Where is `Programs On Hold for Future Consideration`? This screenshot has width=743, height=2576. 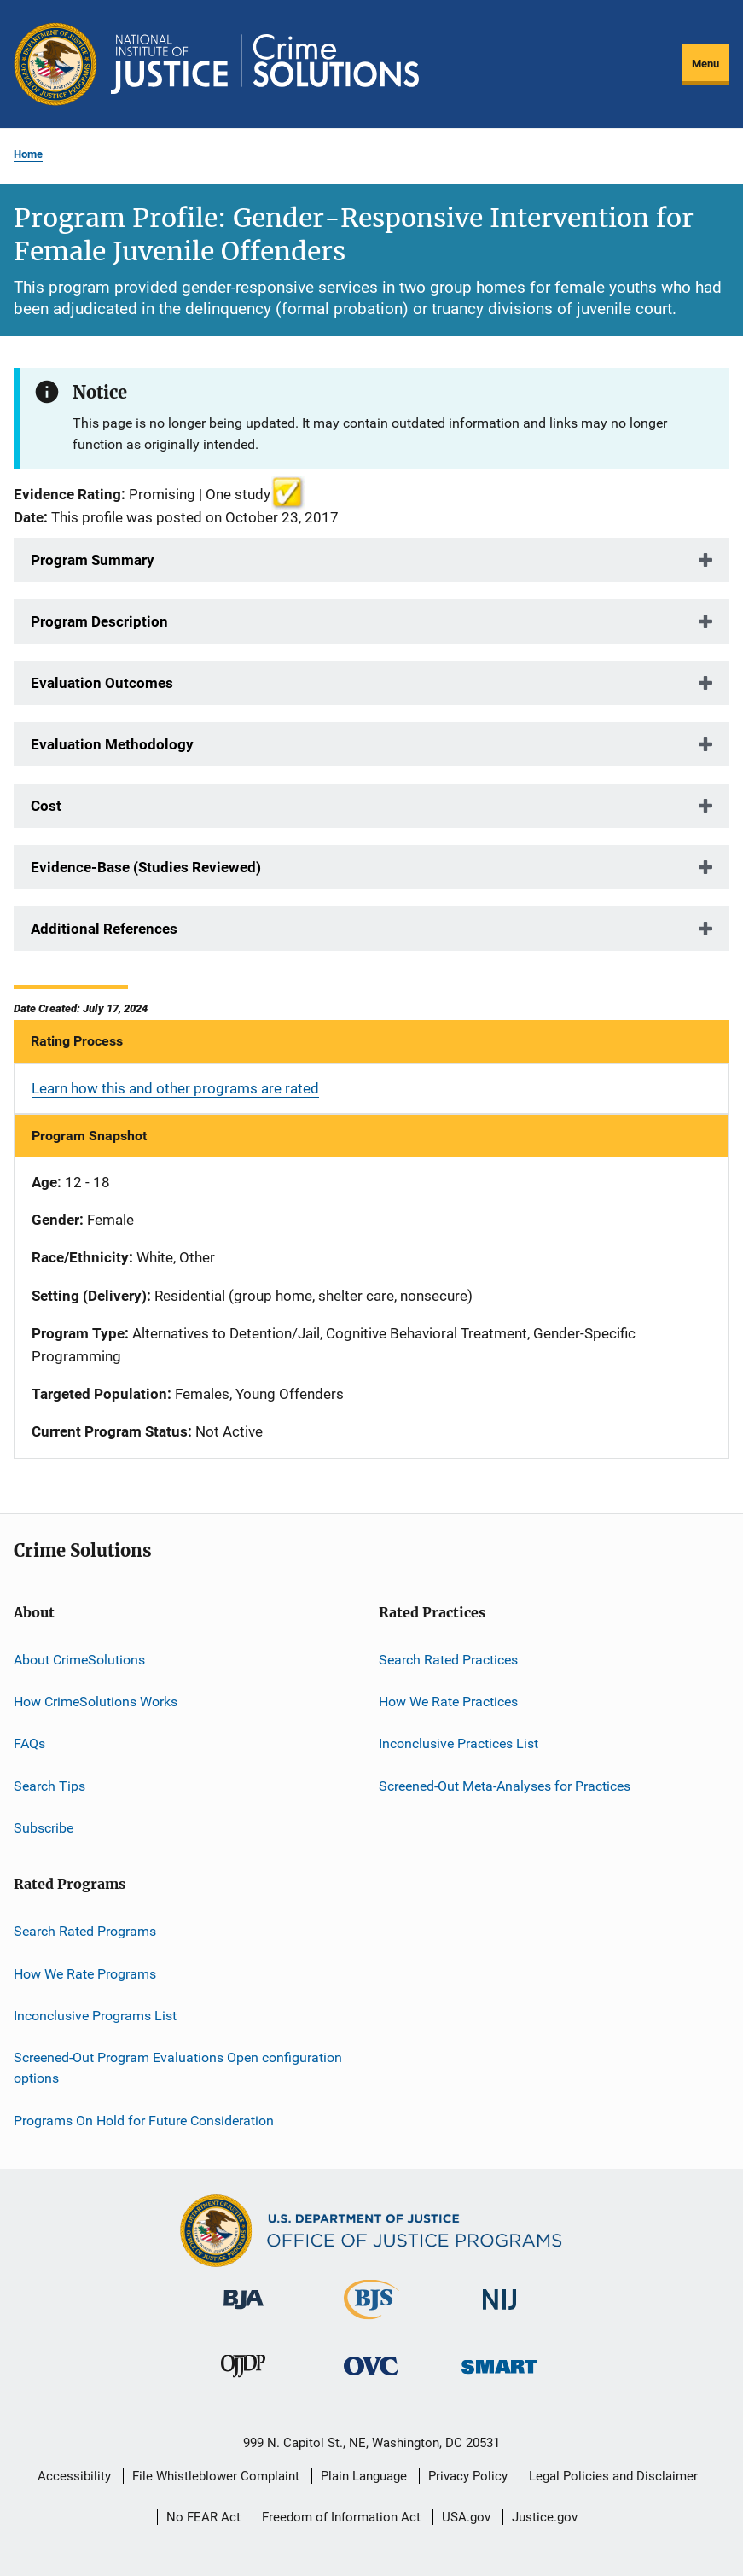 Programs On Hold for Future Consideration is located at coordinates (144, 2120).